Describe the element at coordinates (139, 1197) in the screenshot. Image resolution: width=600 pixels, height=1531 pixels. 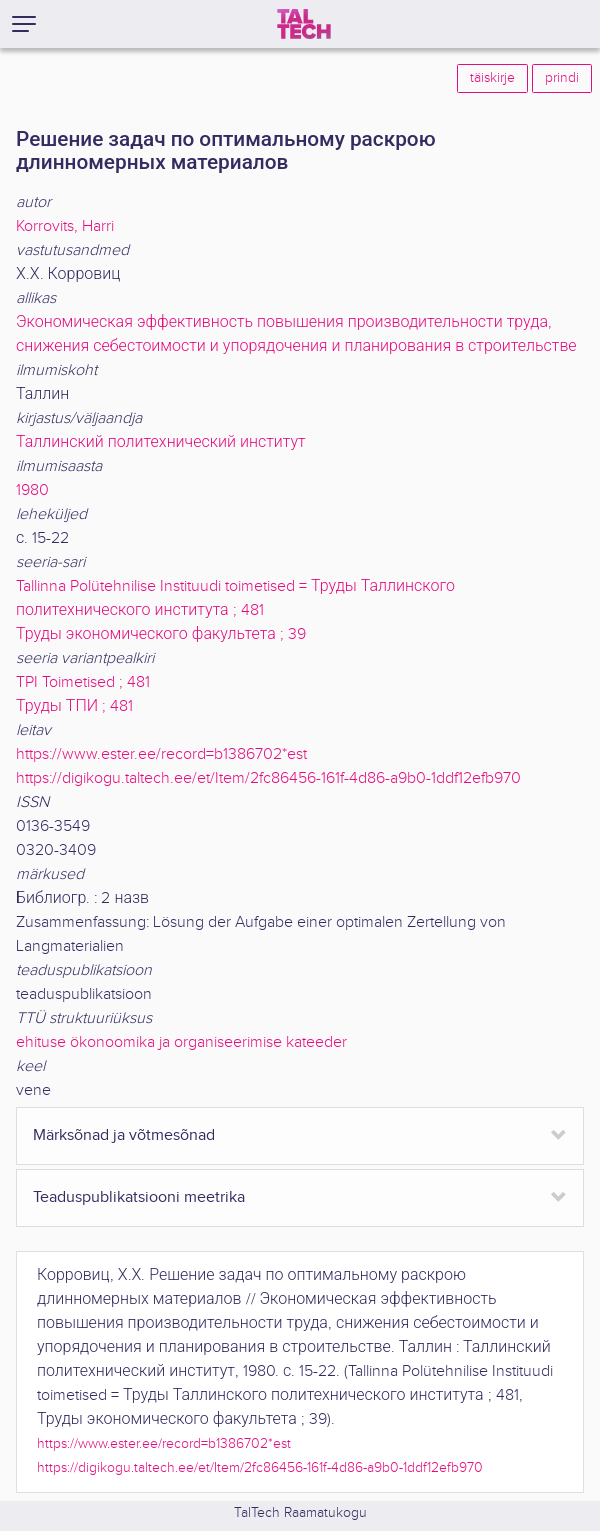
I see `Teaduspublikatsiooni meetrika` at that location.